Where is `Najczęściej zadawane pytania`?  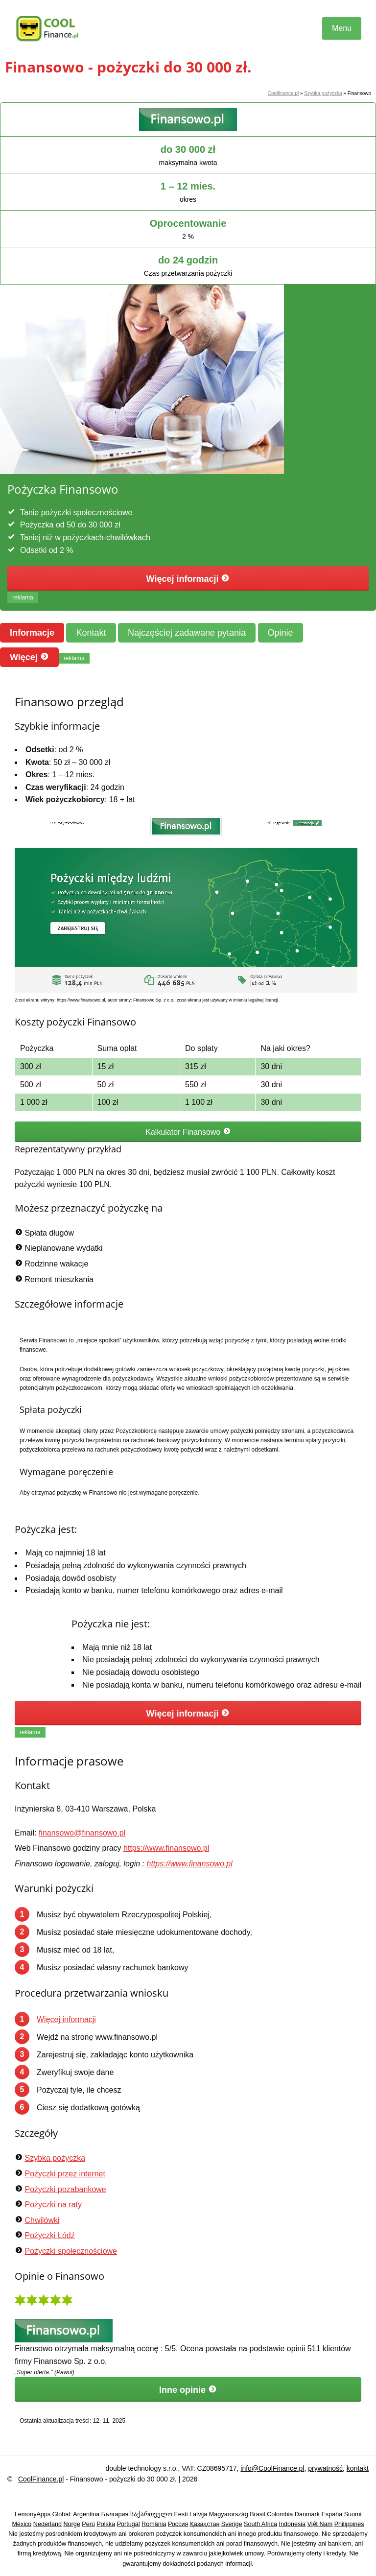 Najczęściej zadawane pytania is located at coordinates (187, 633).